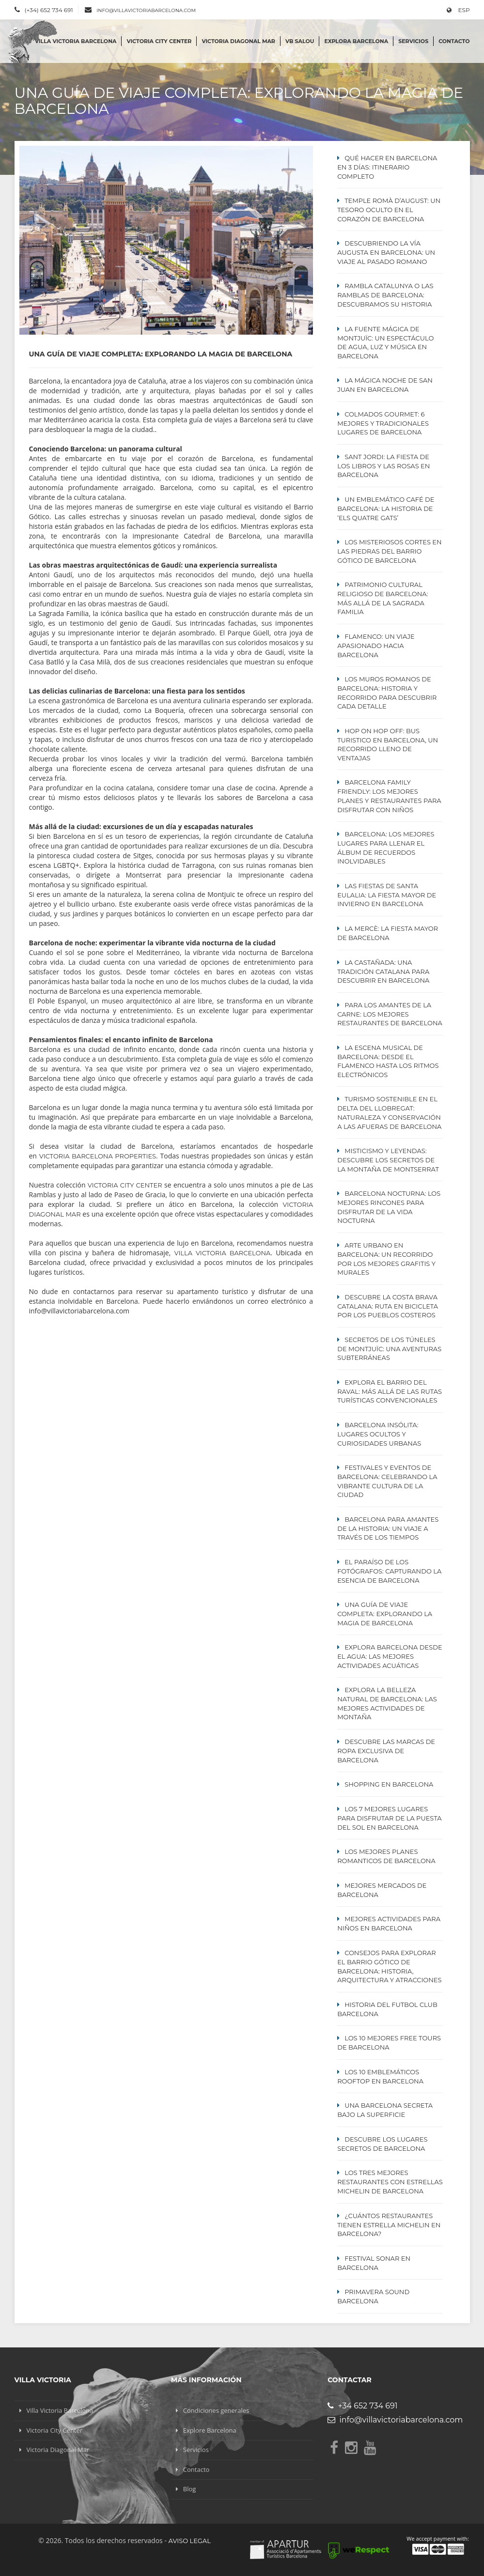  What do you see at coordinates (385, 384) in the screenshot?
I see `La mágica noche de San Juan en Barcelona` at bounding box center [385, 384].